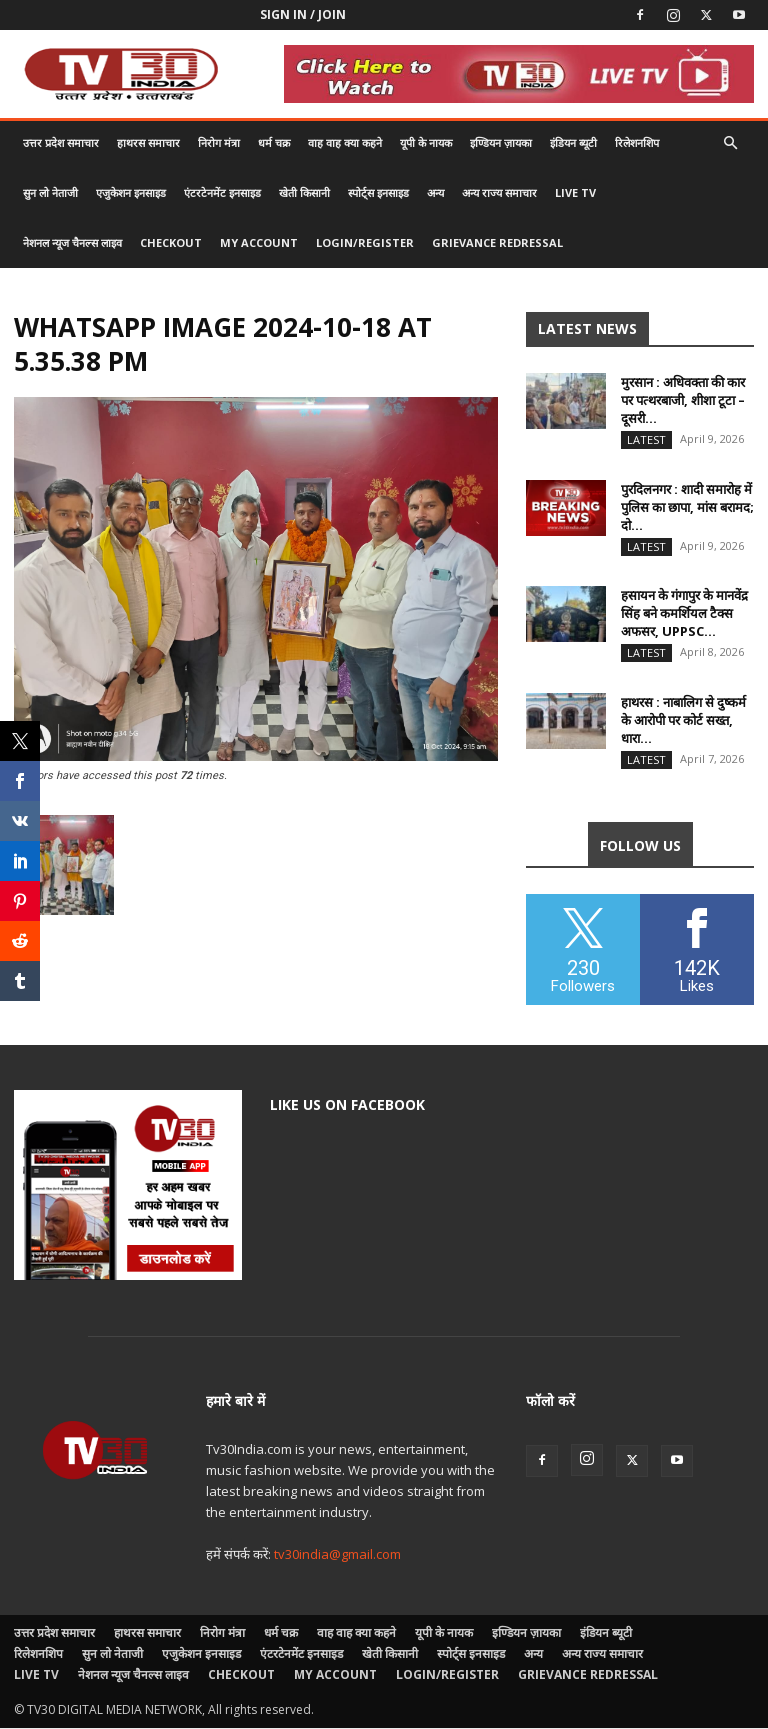  Describe the element at coordinates (148, 142) in the screenshot. I see `हाथरस समाचार` at that location.